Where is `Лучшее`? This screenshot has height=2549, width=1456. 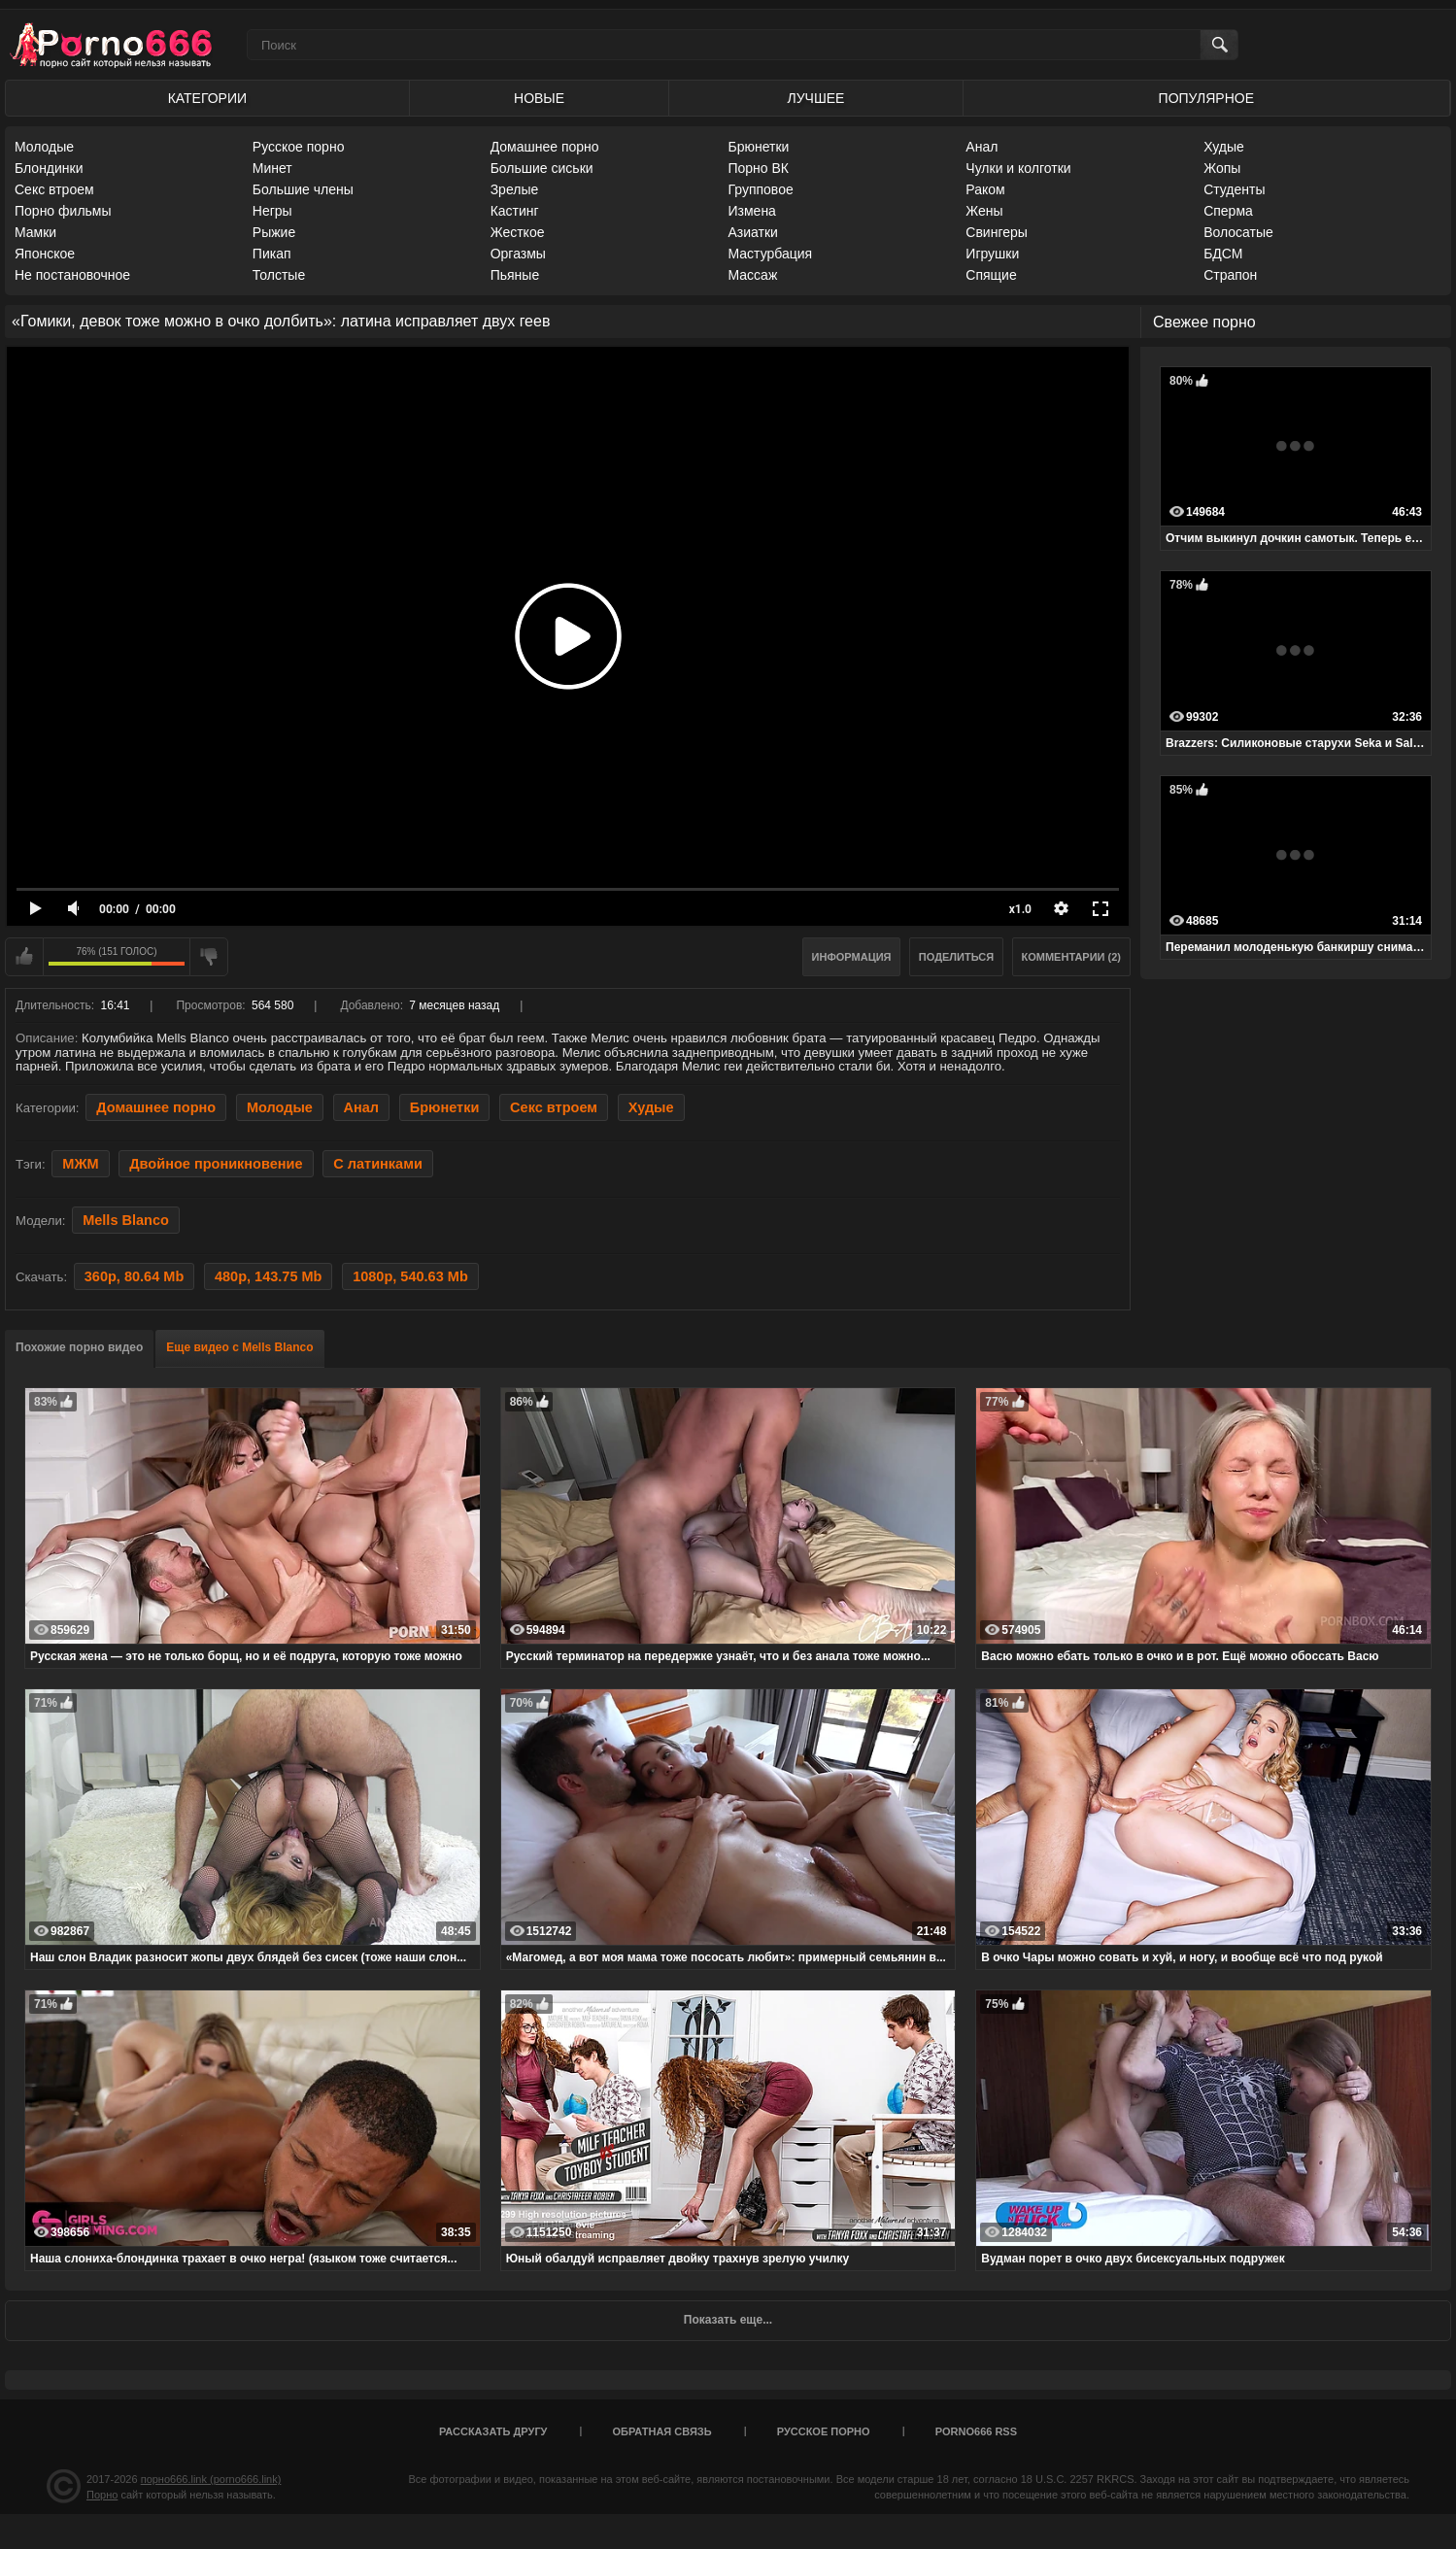 Лучшее is located at coordinates (816, 98).